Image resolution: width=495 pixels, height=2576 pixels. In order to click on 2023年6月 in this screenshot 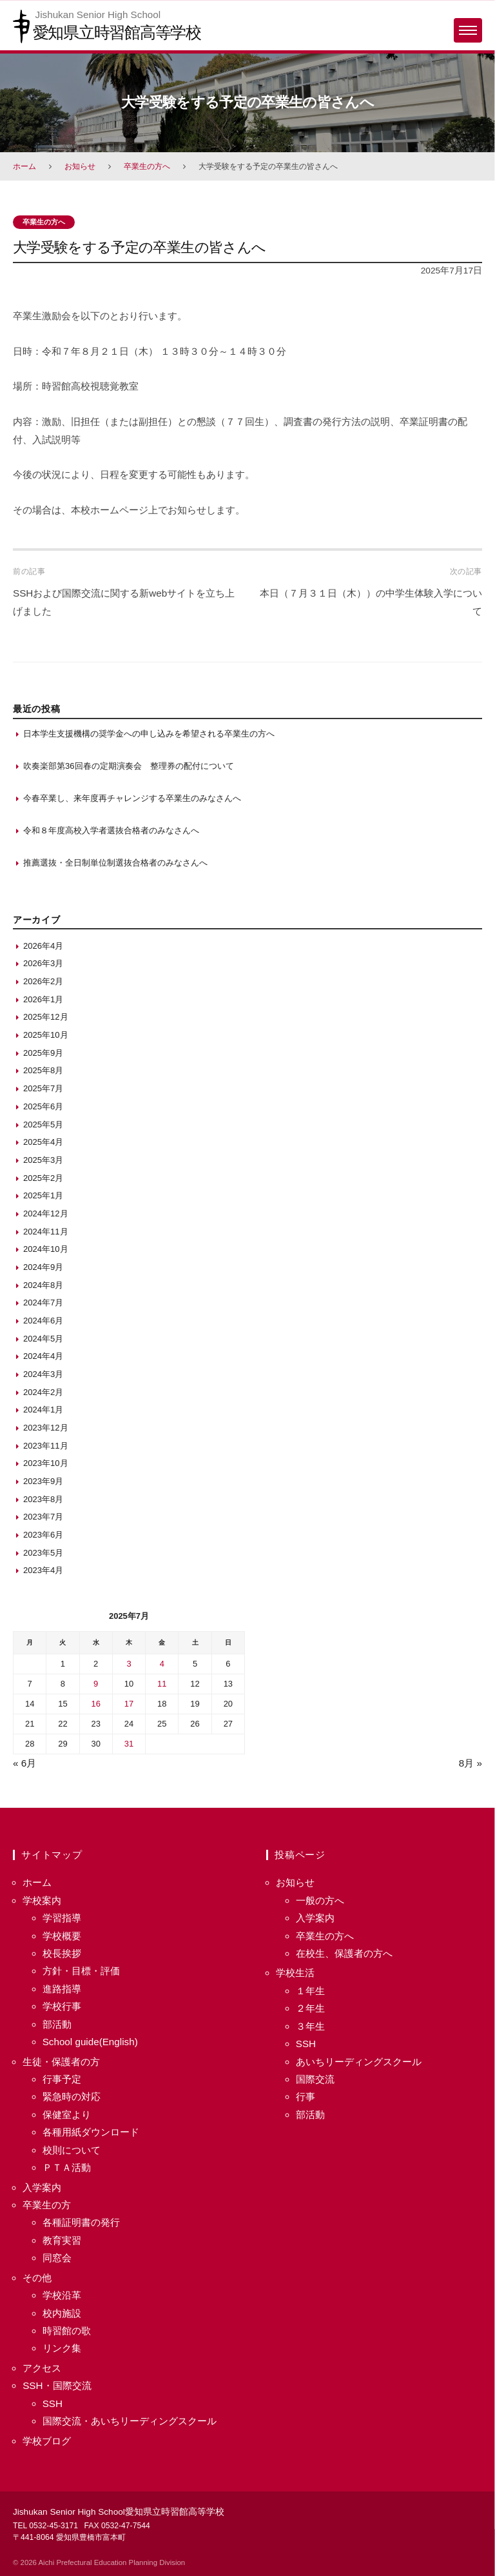, I will do `click(43, 1535)`.